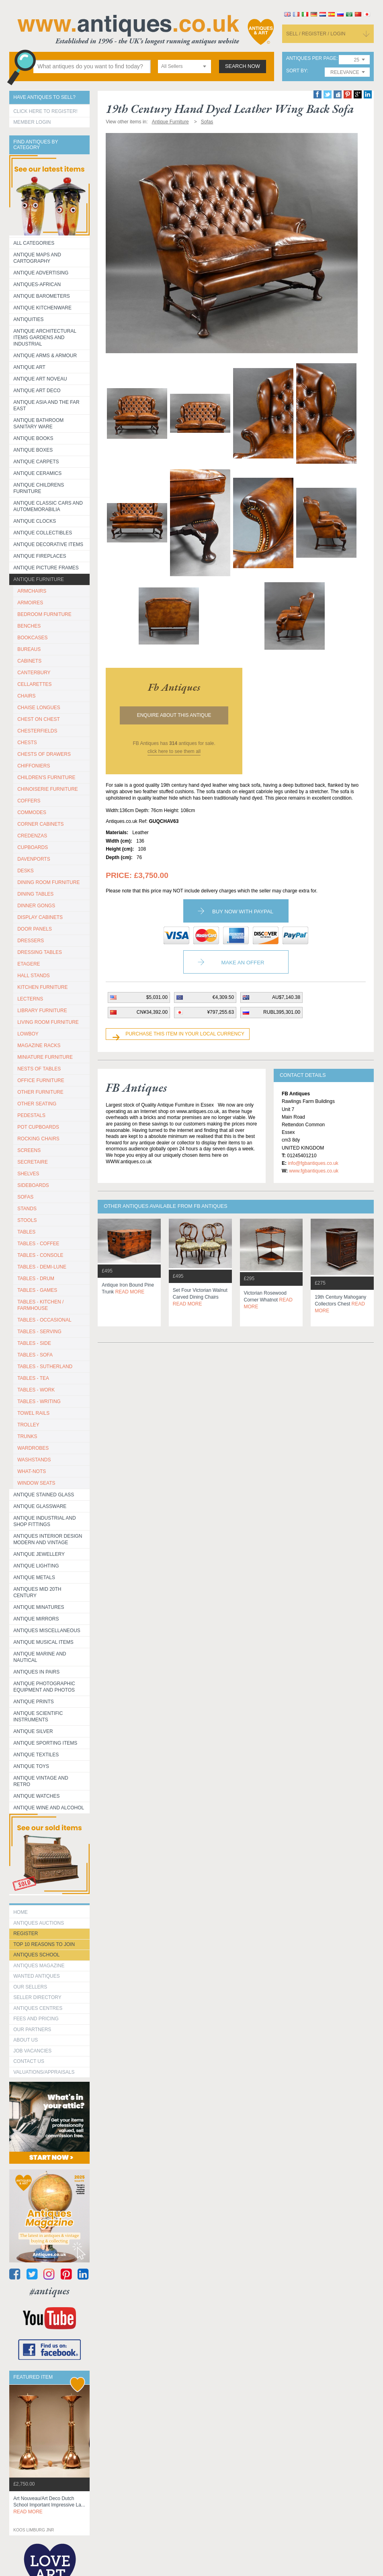 This screenshot has height=2576, width=383. I want to click on POT CUPBOARDS, so click(38, 1127).